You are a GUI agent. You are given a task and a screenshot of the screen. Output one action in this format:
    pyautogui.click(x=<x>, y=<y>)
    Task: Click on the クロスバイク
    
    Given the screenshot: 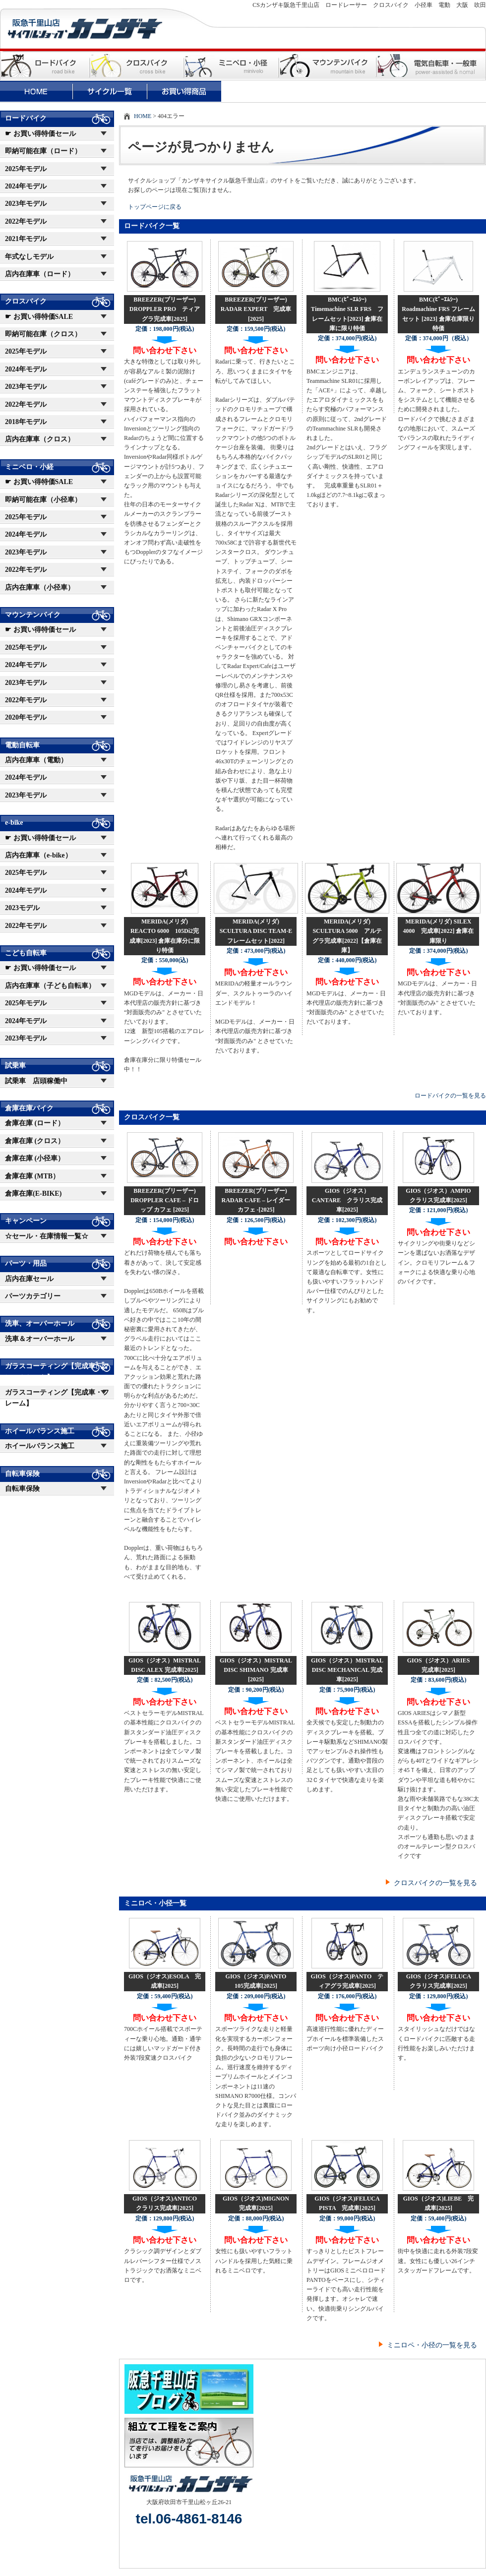 What is the action you would take?
    pyautogui.click(x=26, y=301)
    